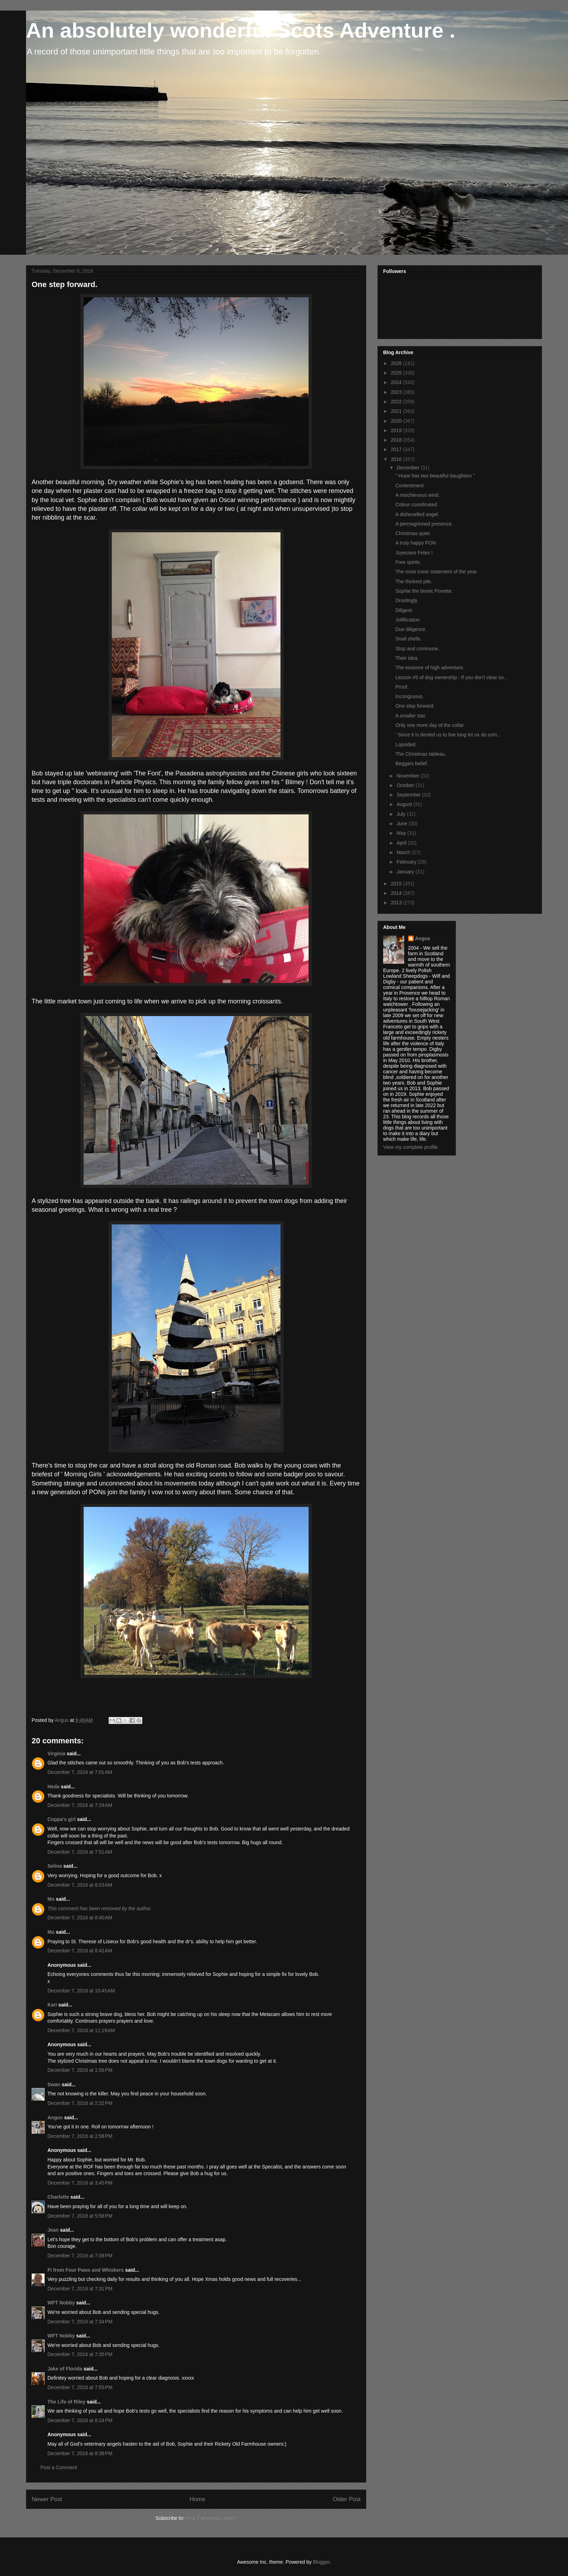 This screenshot has height=2576, width=568. What do you see at coordinates (410, 715) in the screenshot?
I see `A smaller star.` at bounding box center [410, 715].